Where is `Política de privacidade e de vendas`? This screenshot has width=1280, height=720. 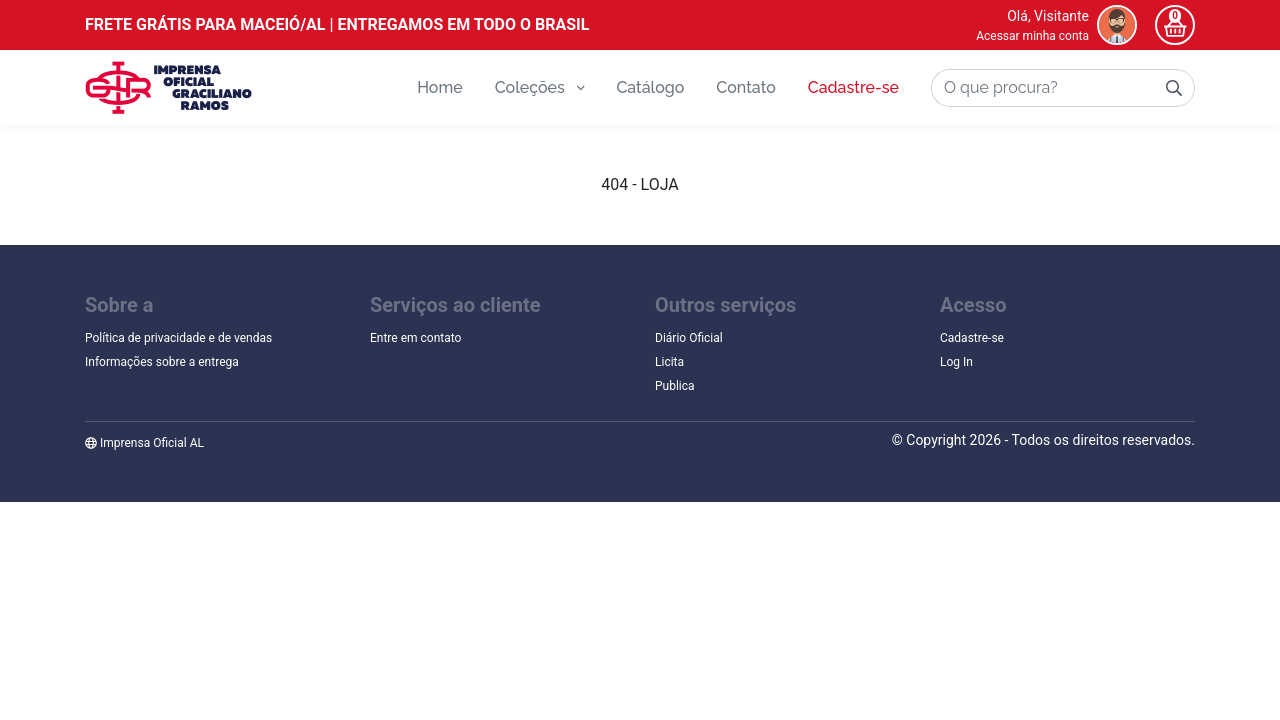
Política de privacidade e de vendas is located at coordinates (178, 338).